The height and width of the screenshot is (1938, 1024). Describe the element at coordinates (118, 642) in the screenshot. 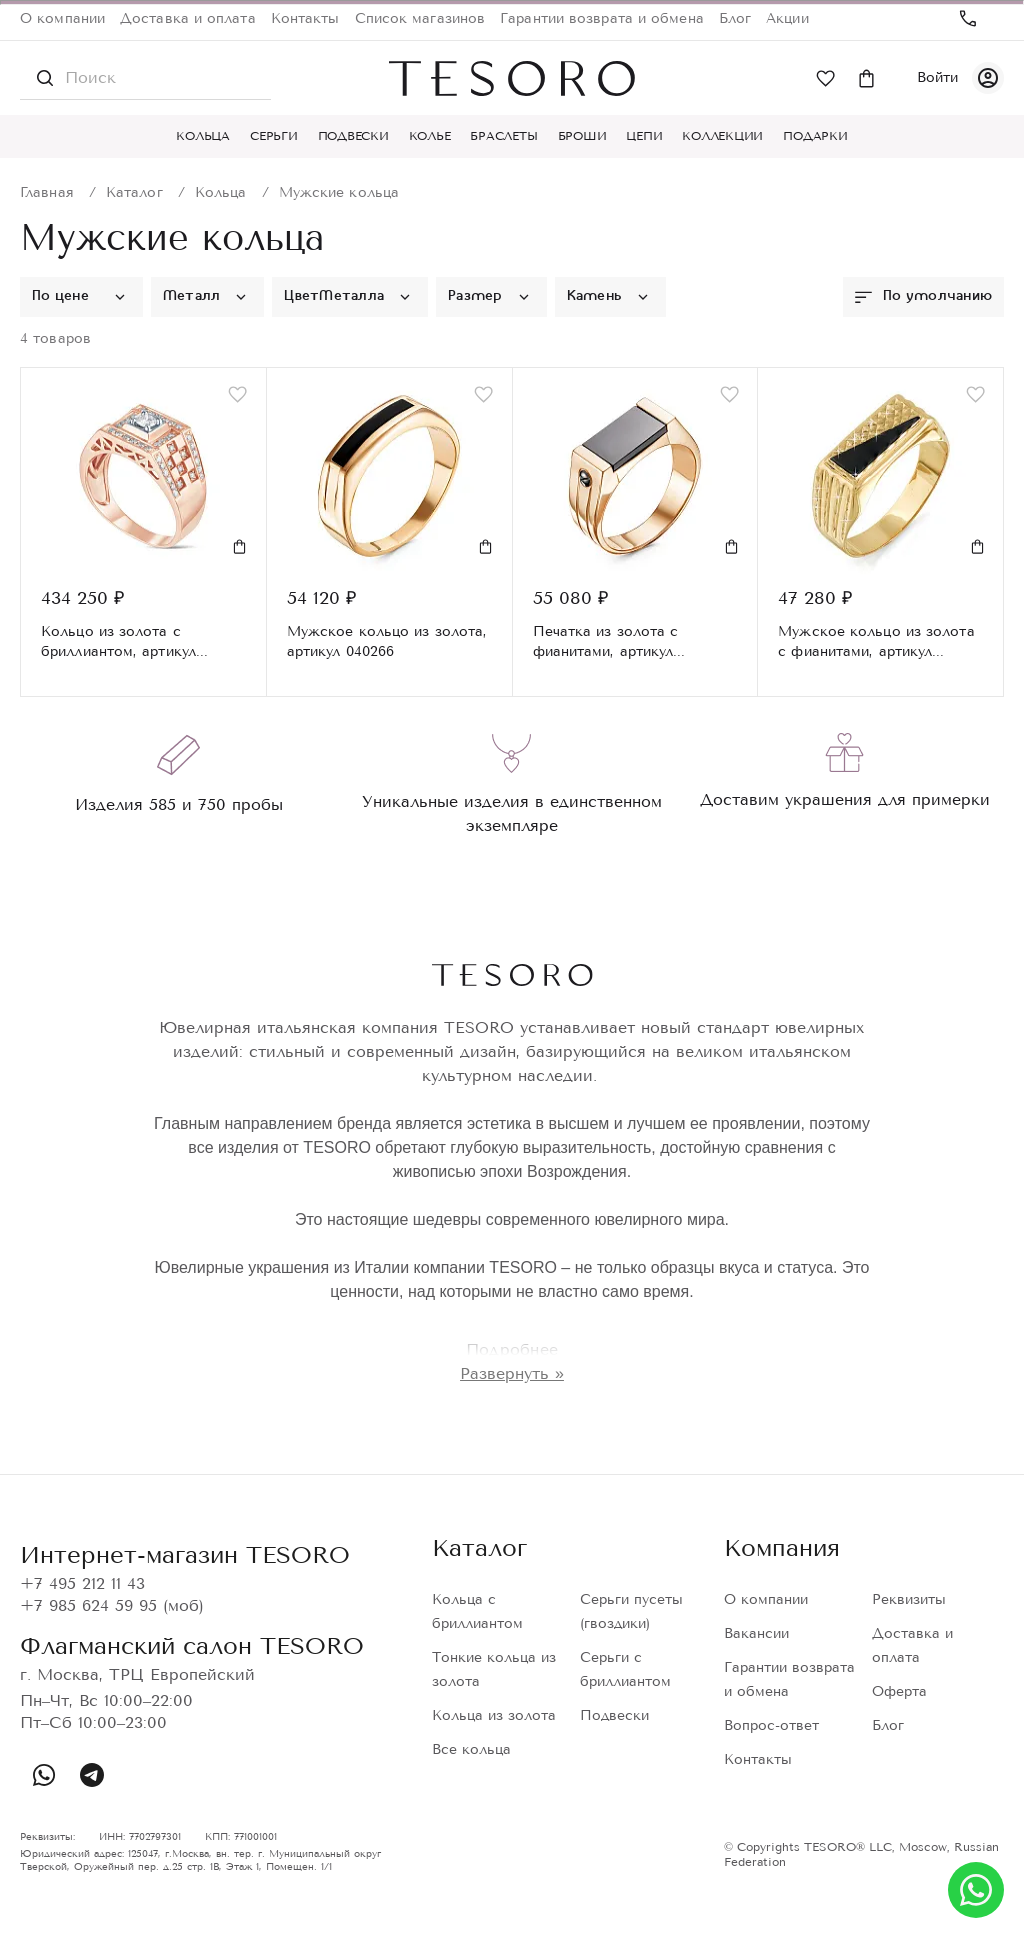

I see `Кольцо из золота с бриллиантом, артикул SR9494-R` at that location.